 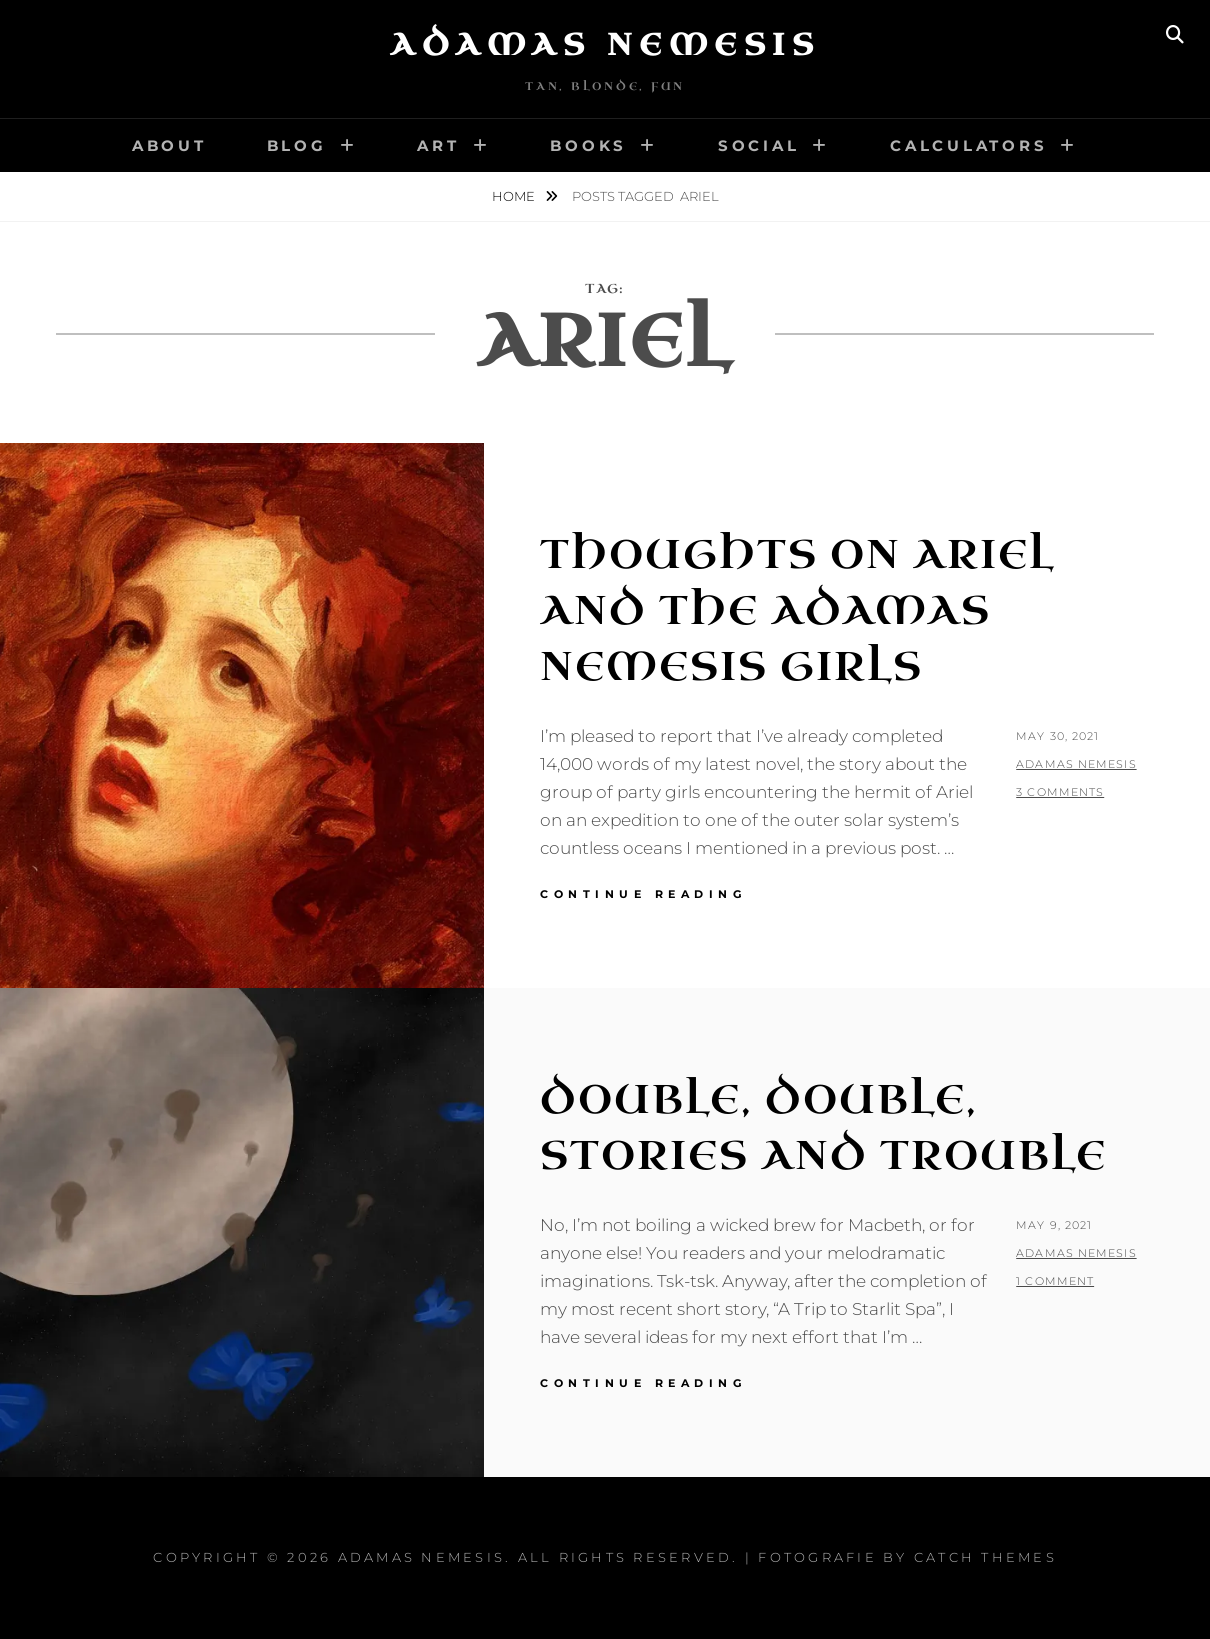 What do you see at coordinates (515, 196) in the screenshot?
I see `Home` at bounding box center [515, 196].